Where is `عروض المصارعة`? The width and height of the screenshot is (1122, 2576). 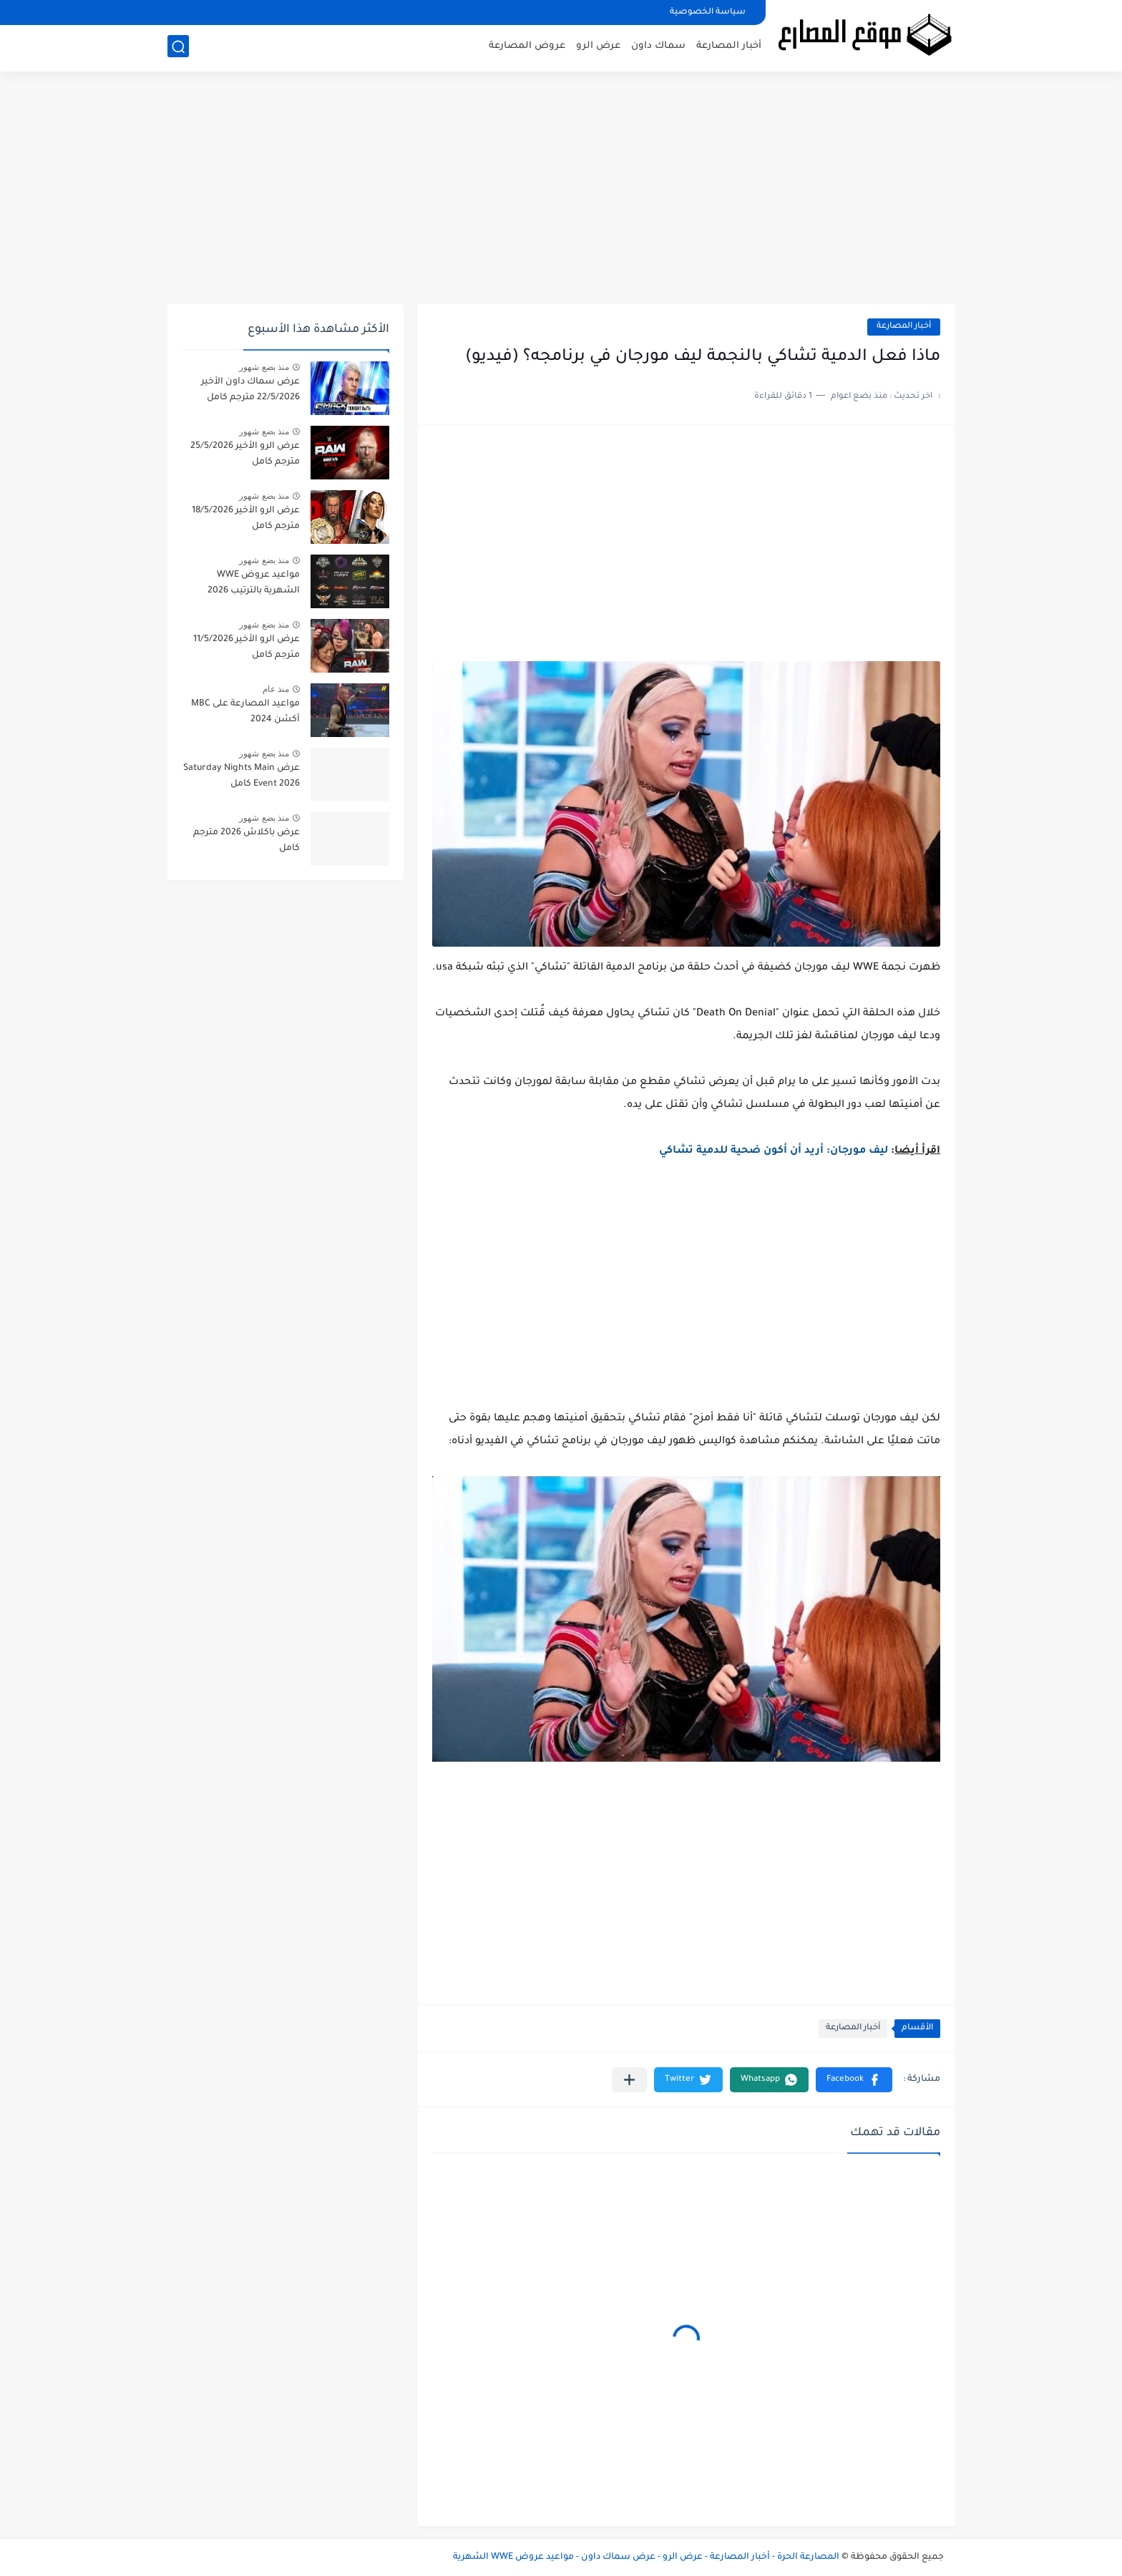 عروض المصارعة is located at coordinates (527, 47).